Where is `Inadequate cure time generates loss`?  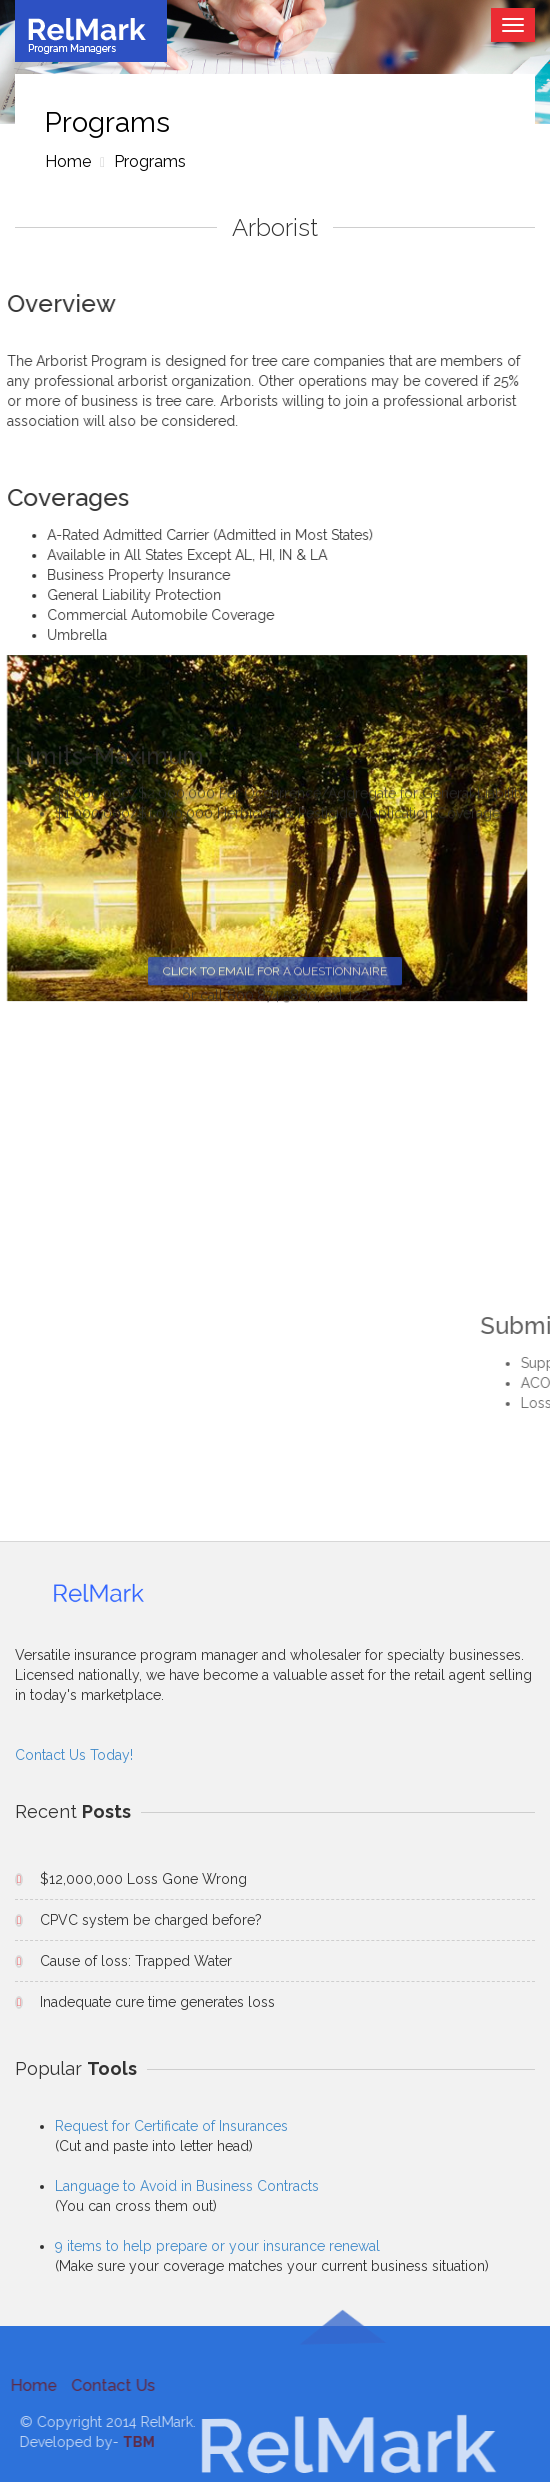
Inadequate cure time generates loss is located at coordinates (157, 2002).